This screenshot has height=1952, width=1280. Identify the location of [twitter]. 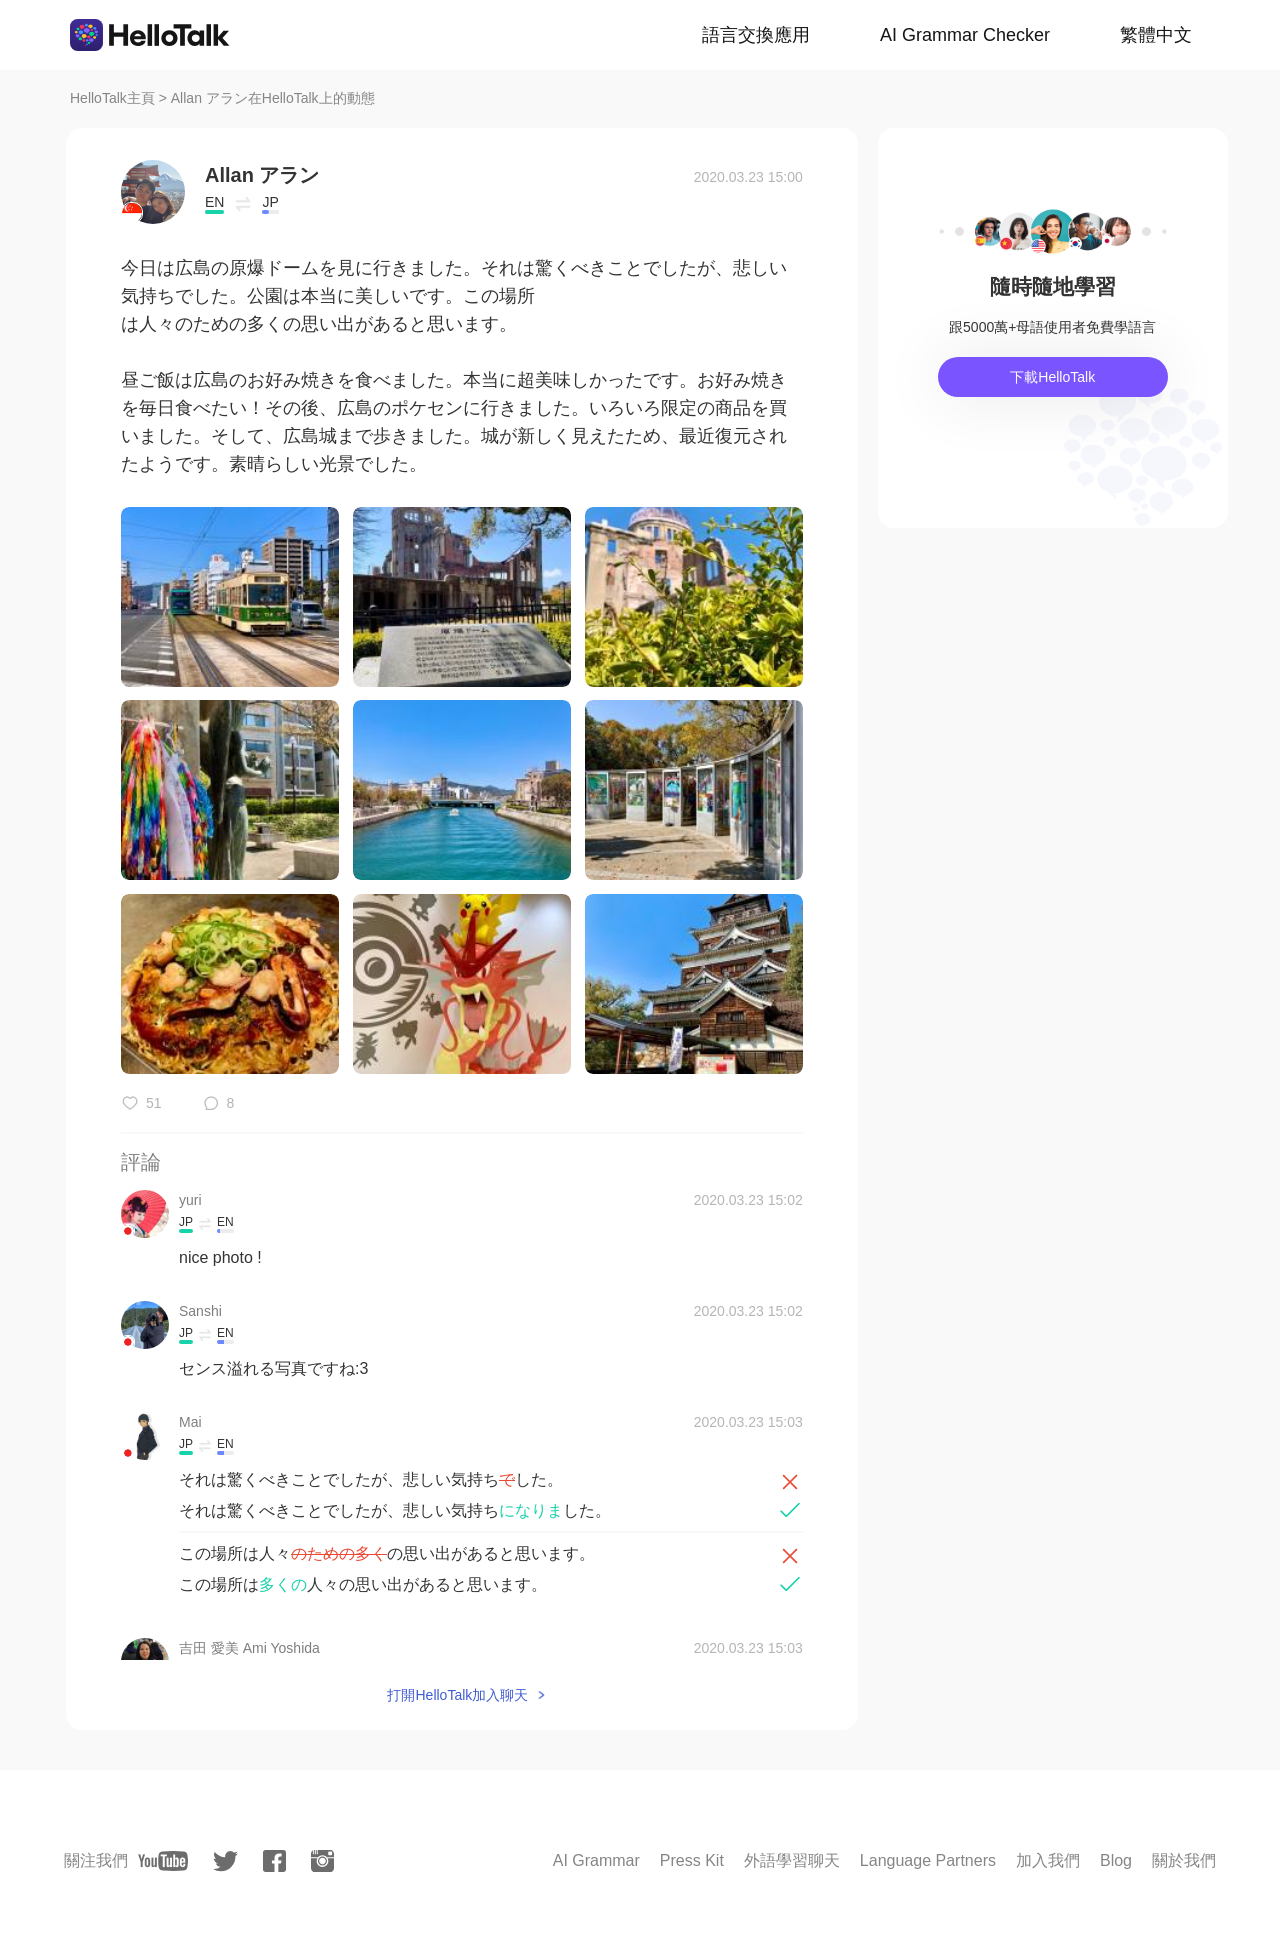
(225, 1861).